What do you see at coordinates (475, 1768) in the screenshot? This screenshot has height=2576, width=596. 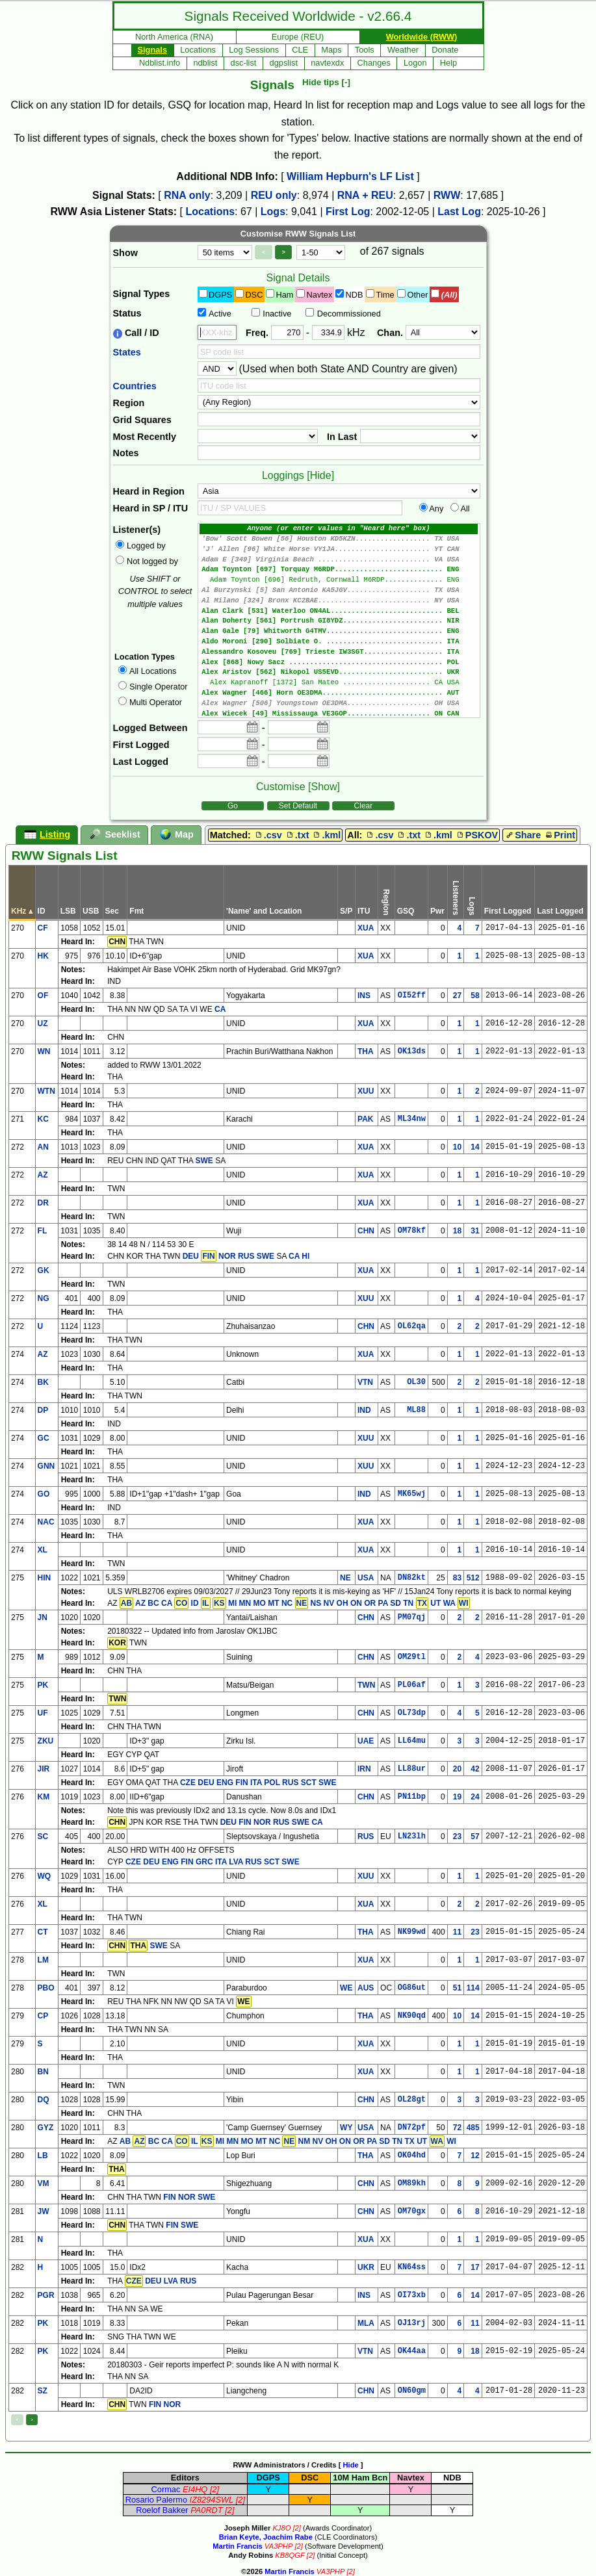 I see `42` at bounding box center [475, 1768].